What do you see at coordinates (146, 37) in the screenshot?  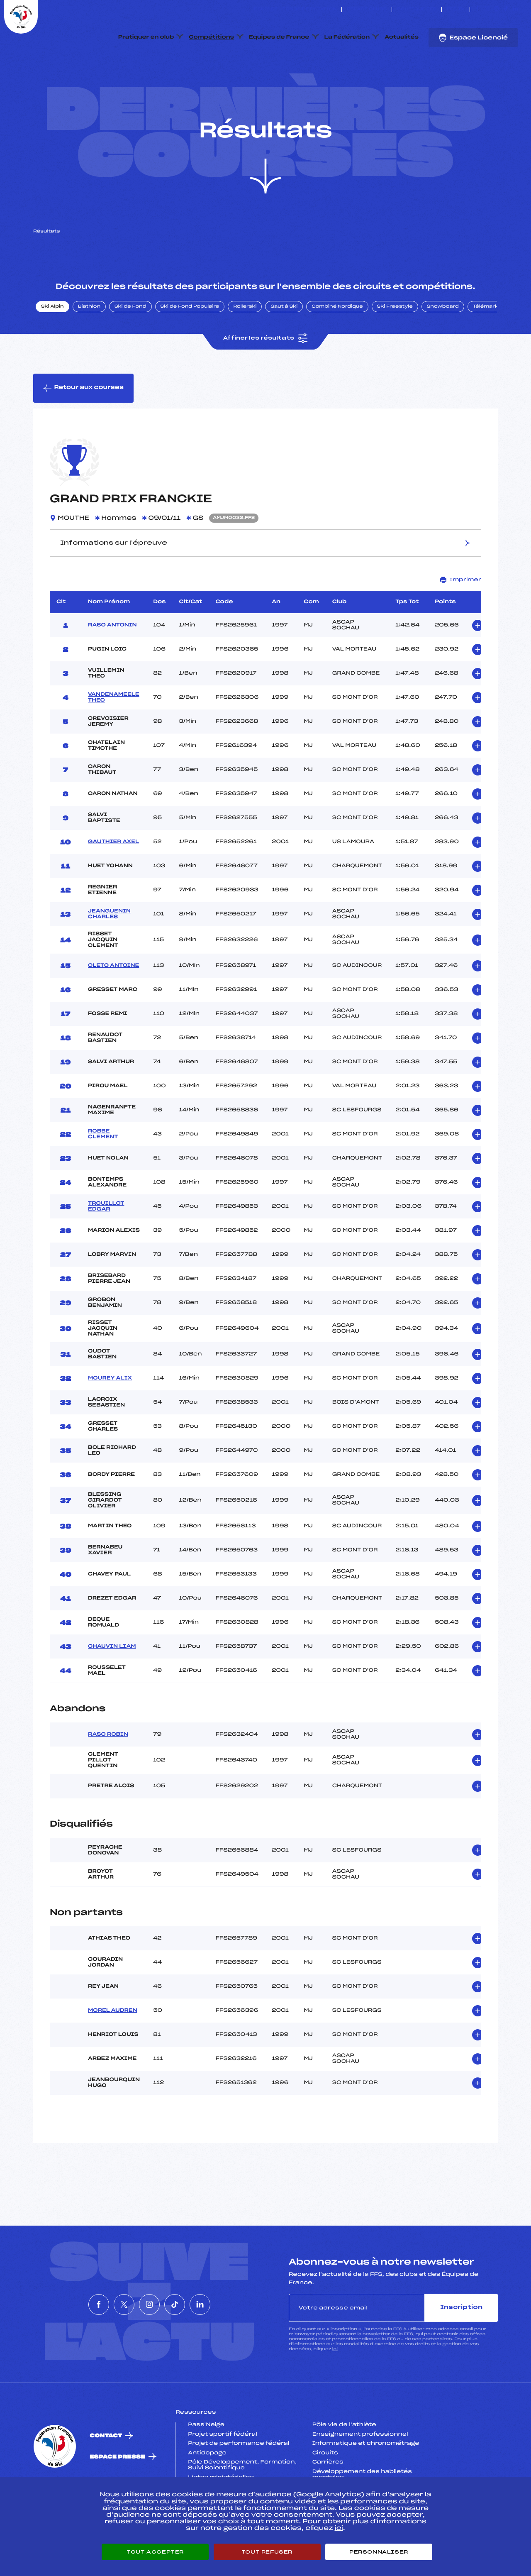 I see `Pratiquer en club` at bounding box center [146, 37].